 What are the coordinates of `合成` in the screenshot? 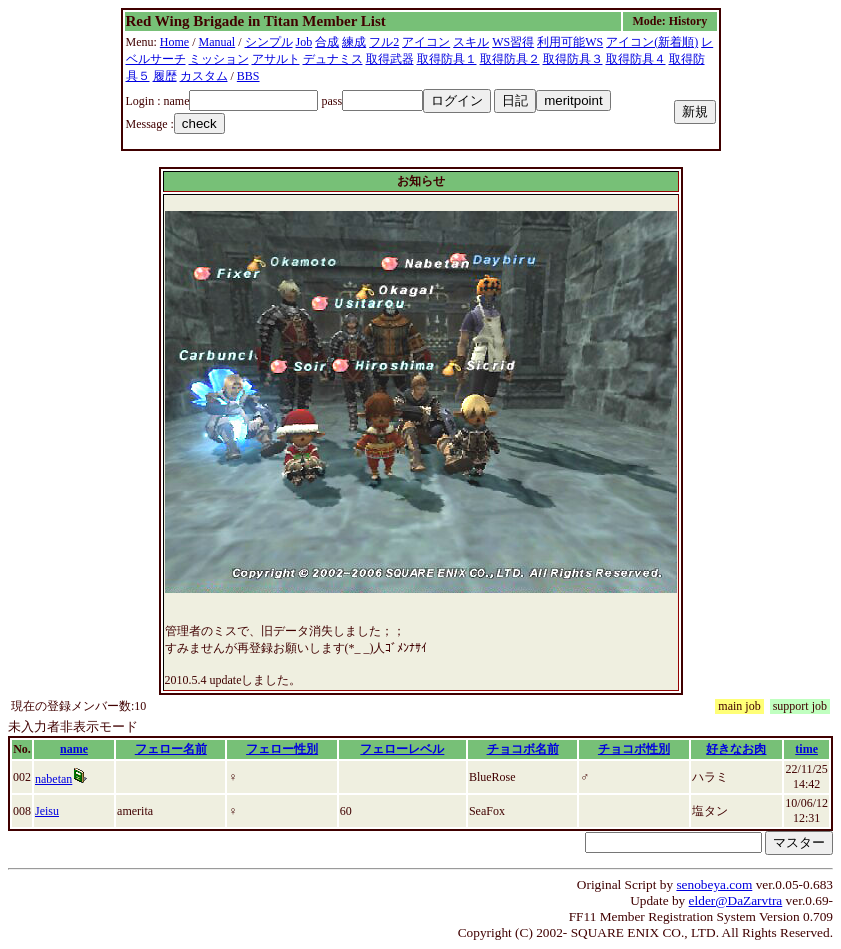 It's located at (327, 42).